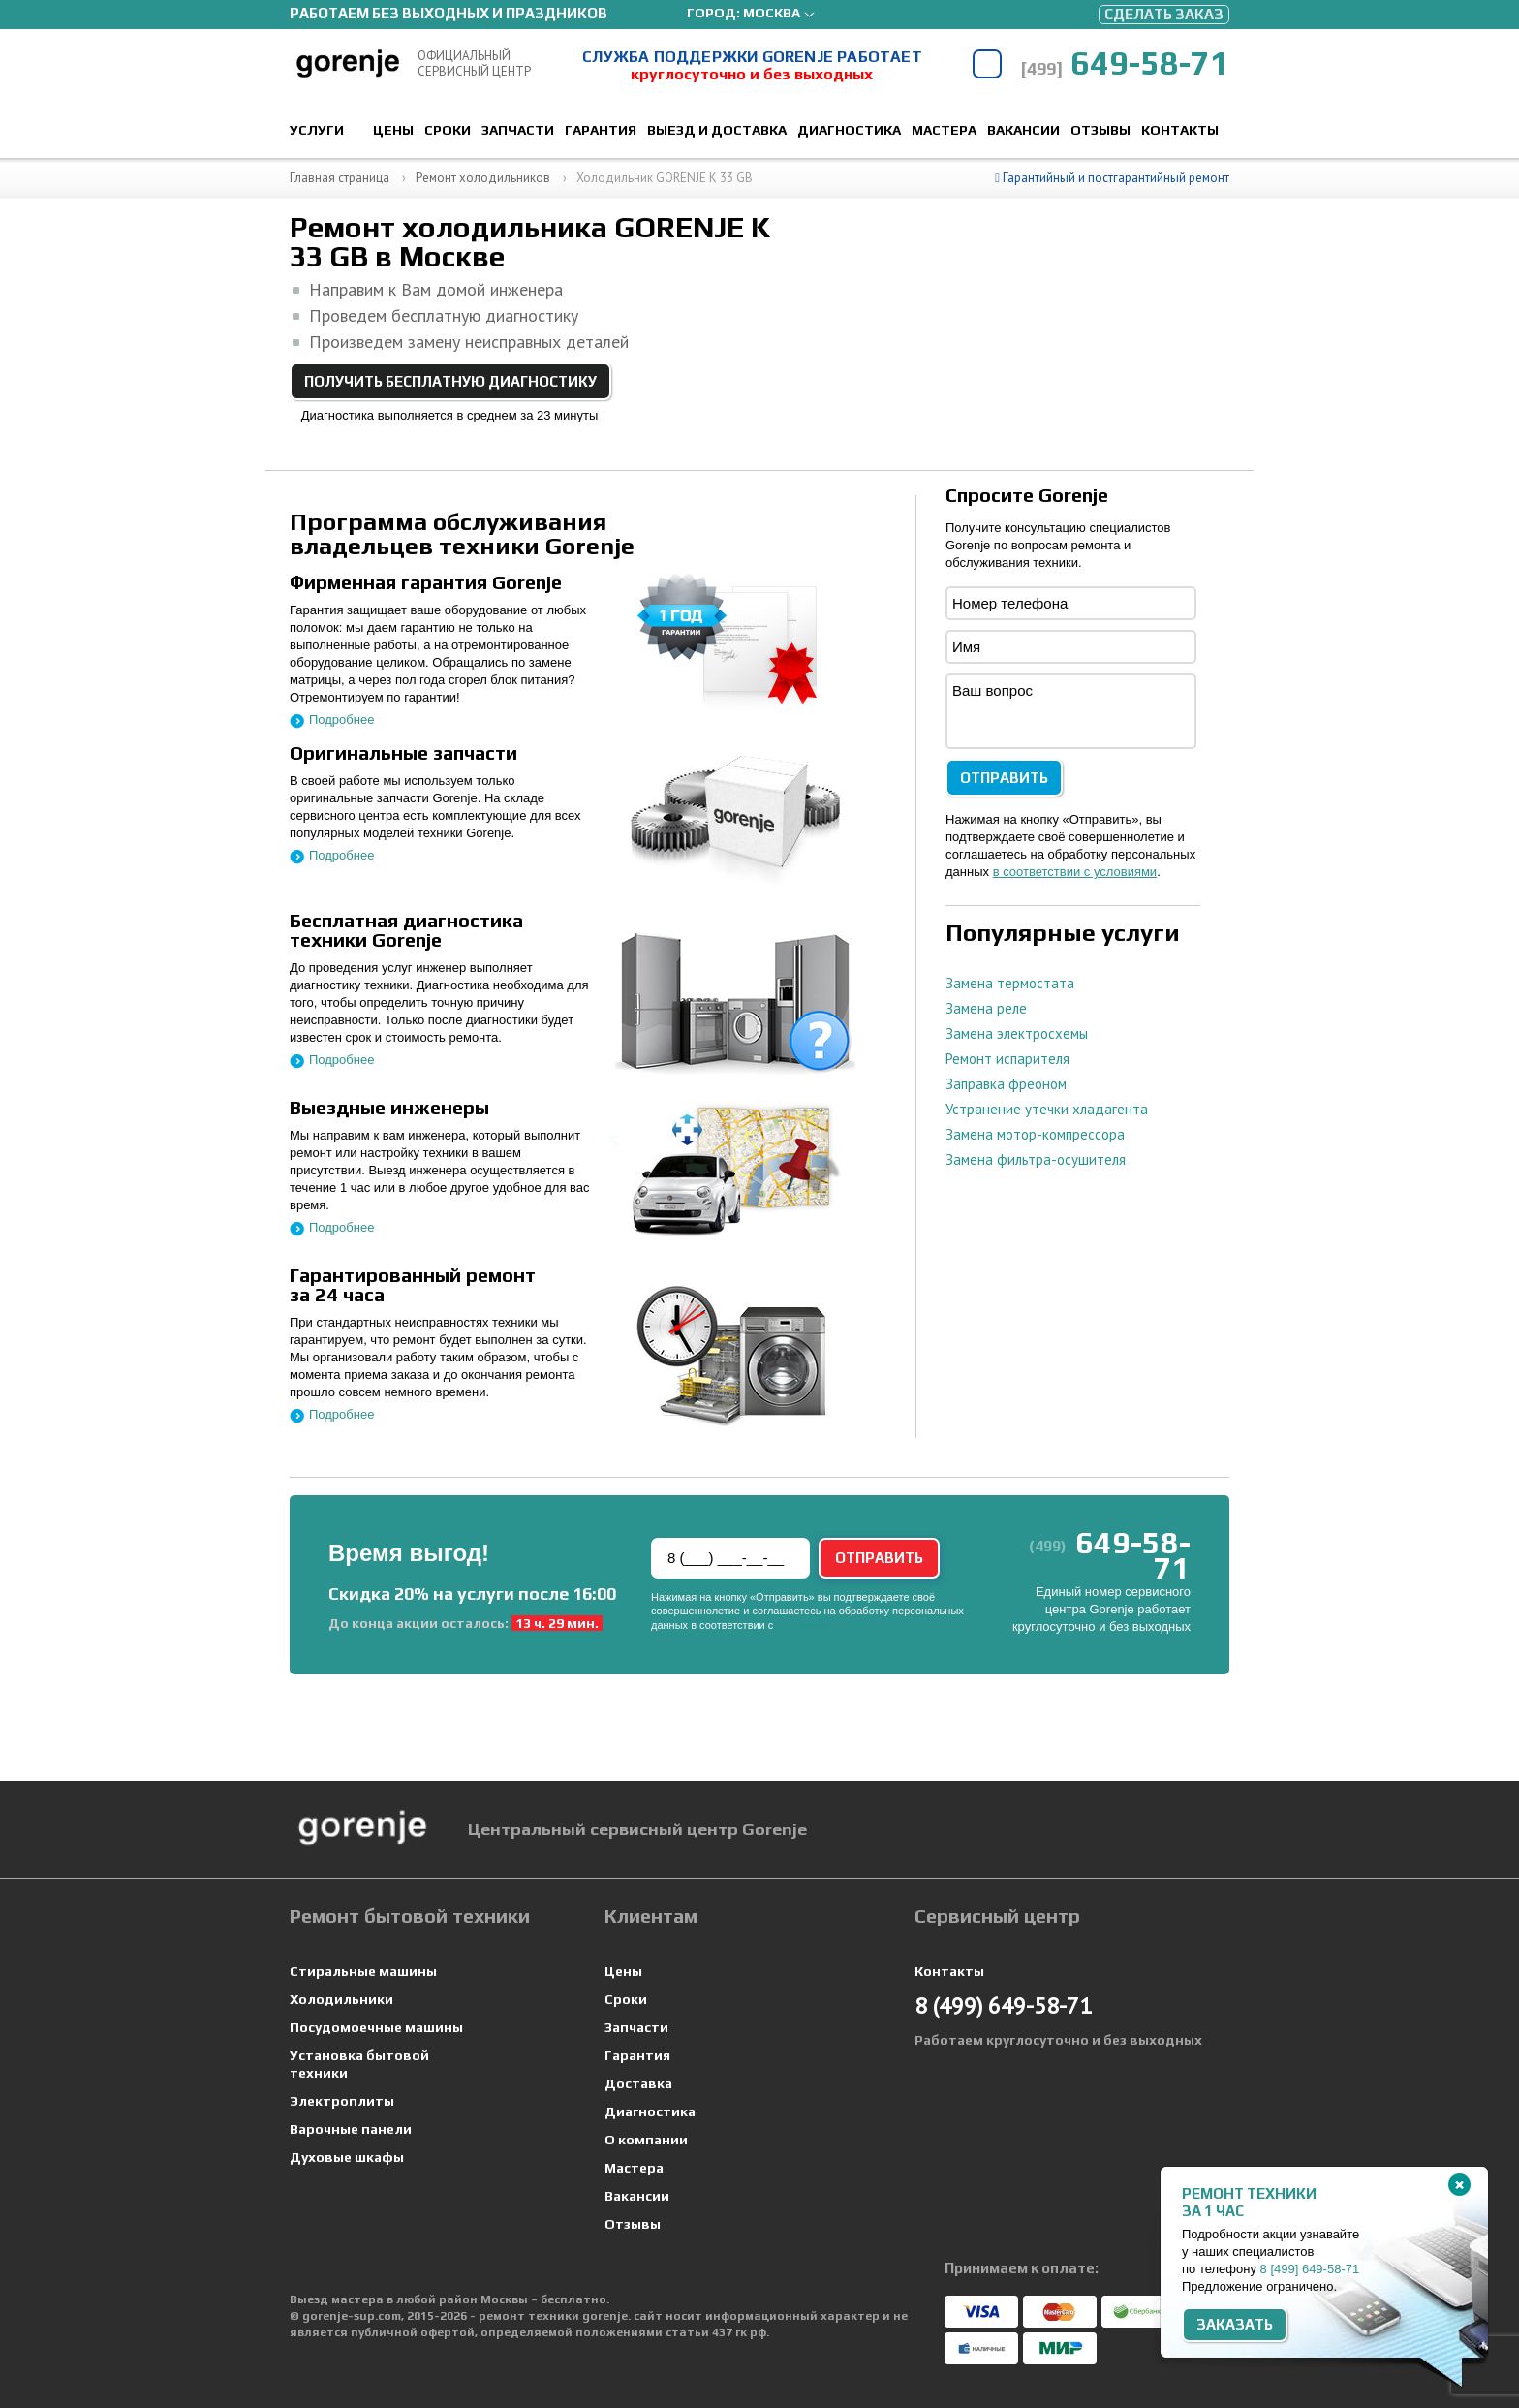  I want to click on Заправка фреоном, so click(1006, 1084).